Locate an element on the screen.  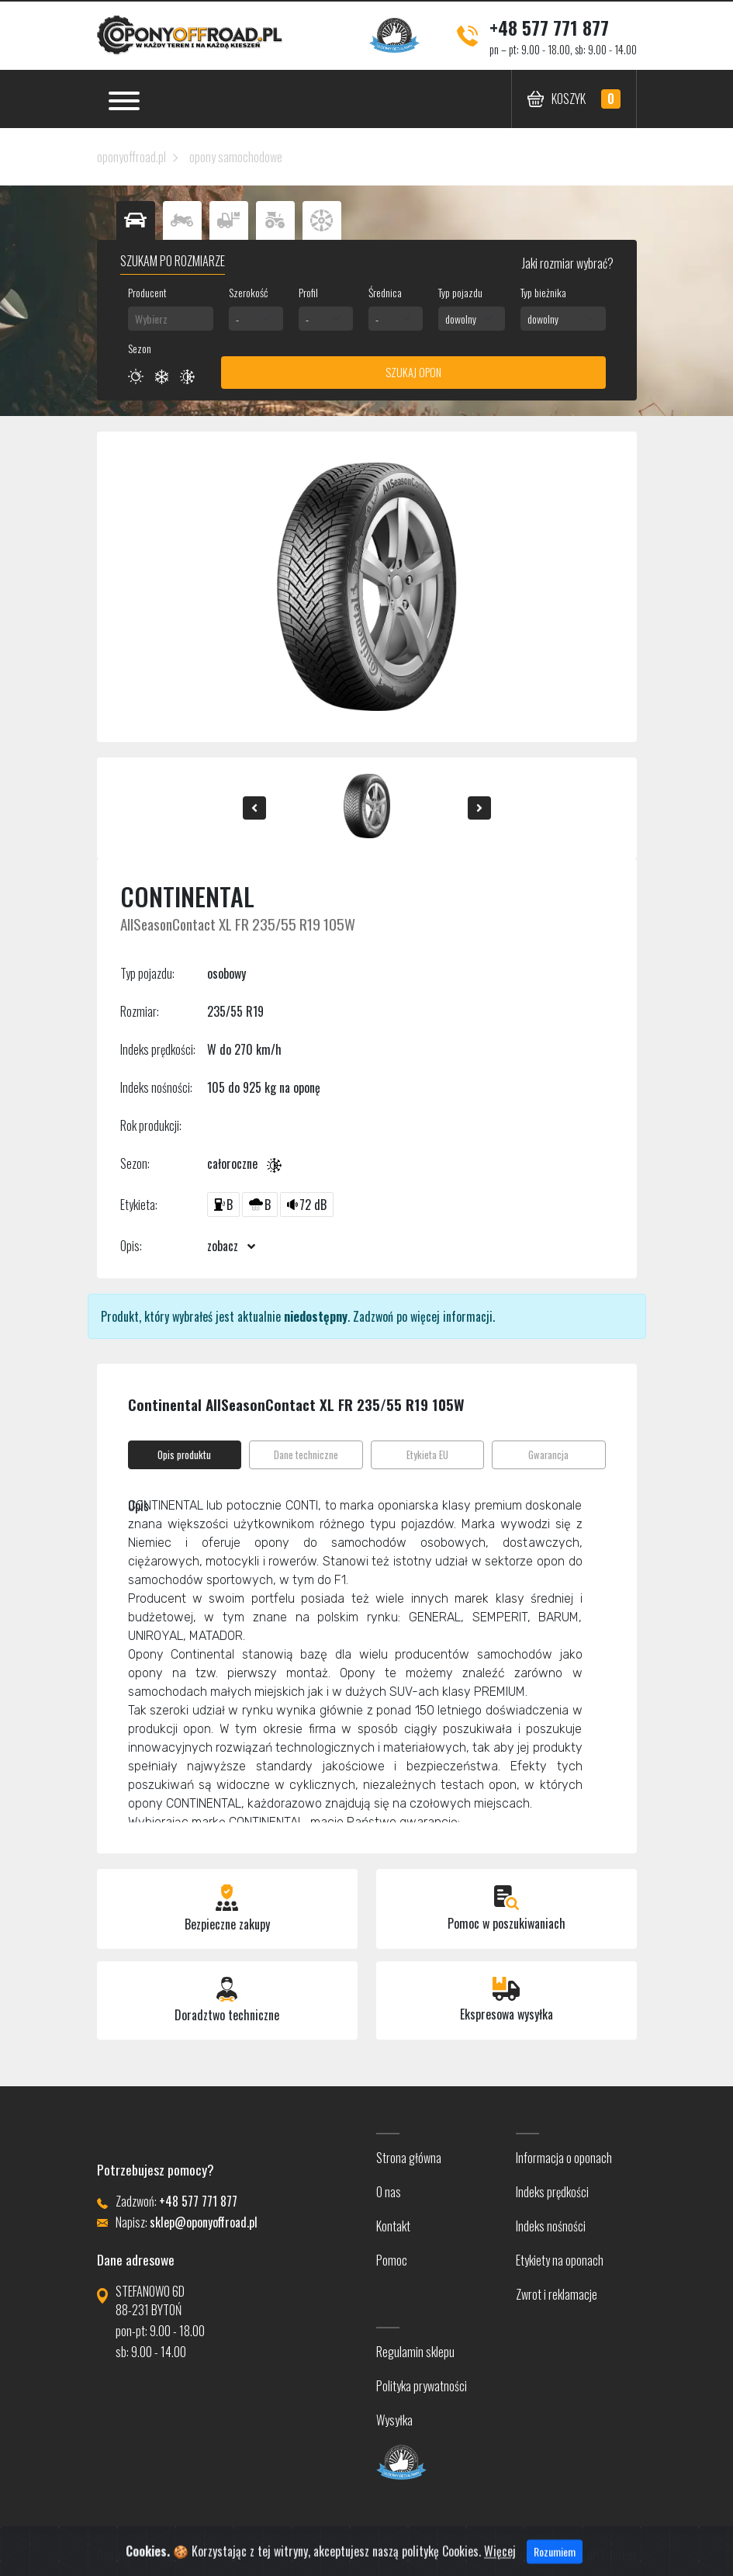
Zwrot i reklamacje is located at coordinates (556, 2294).